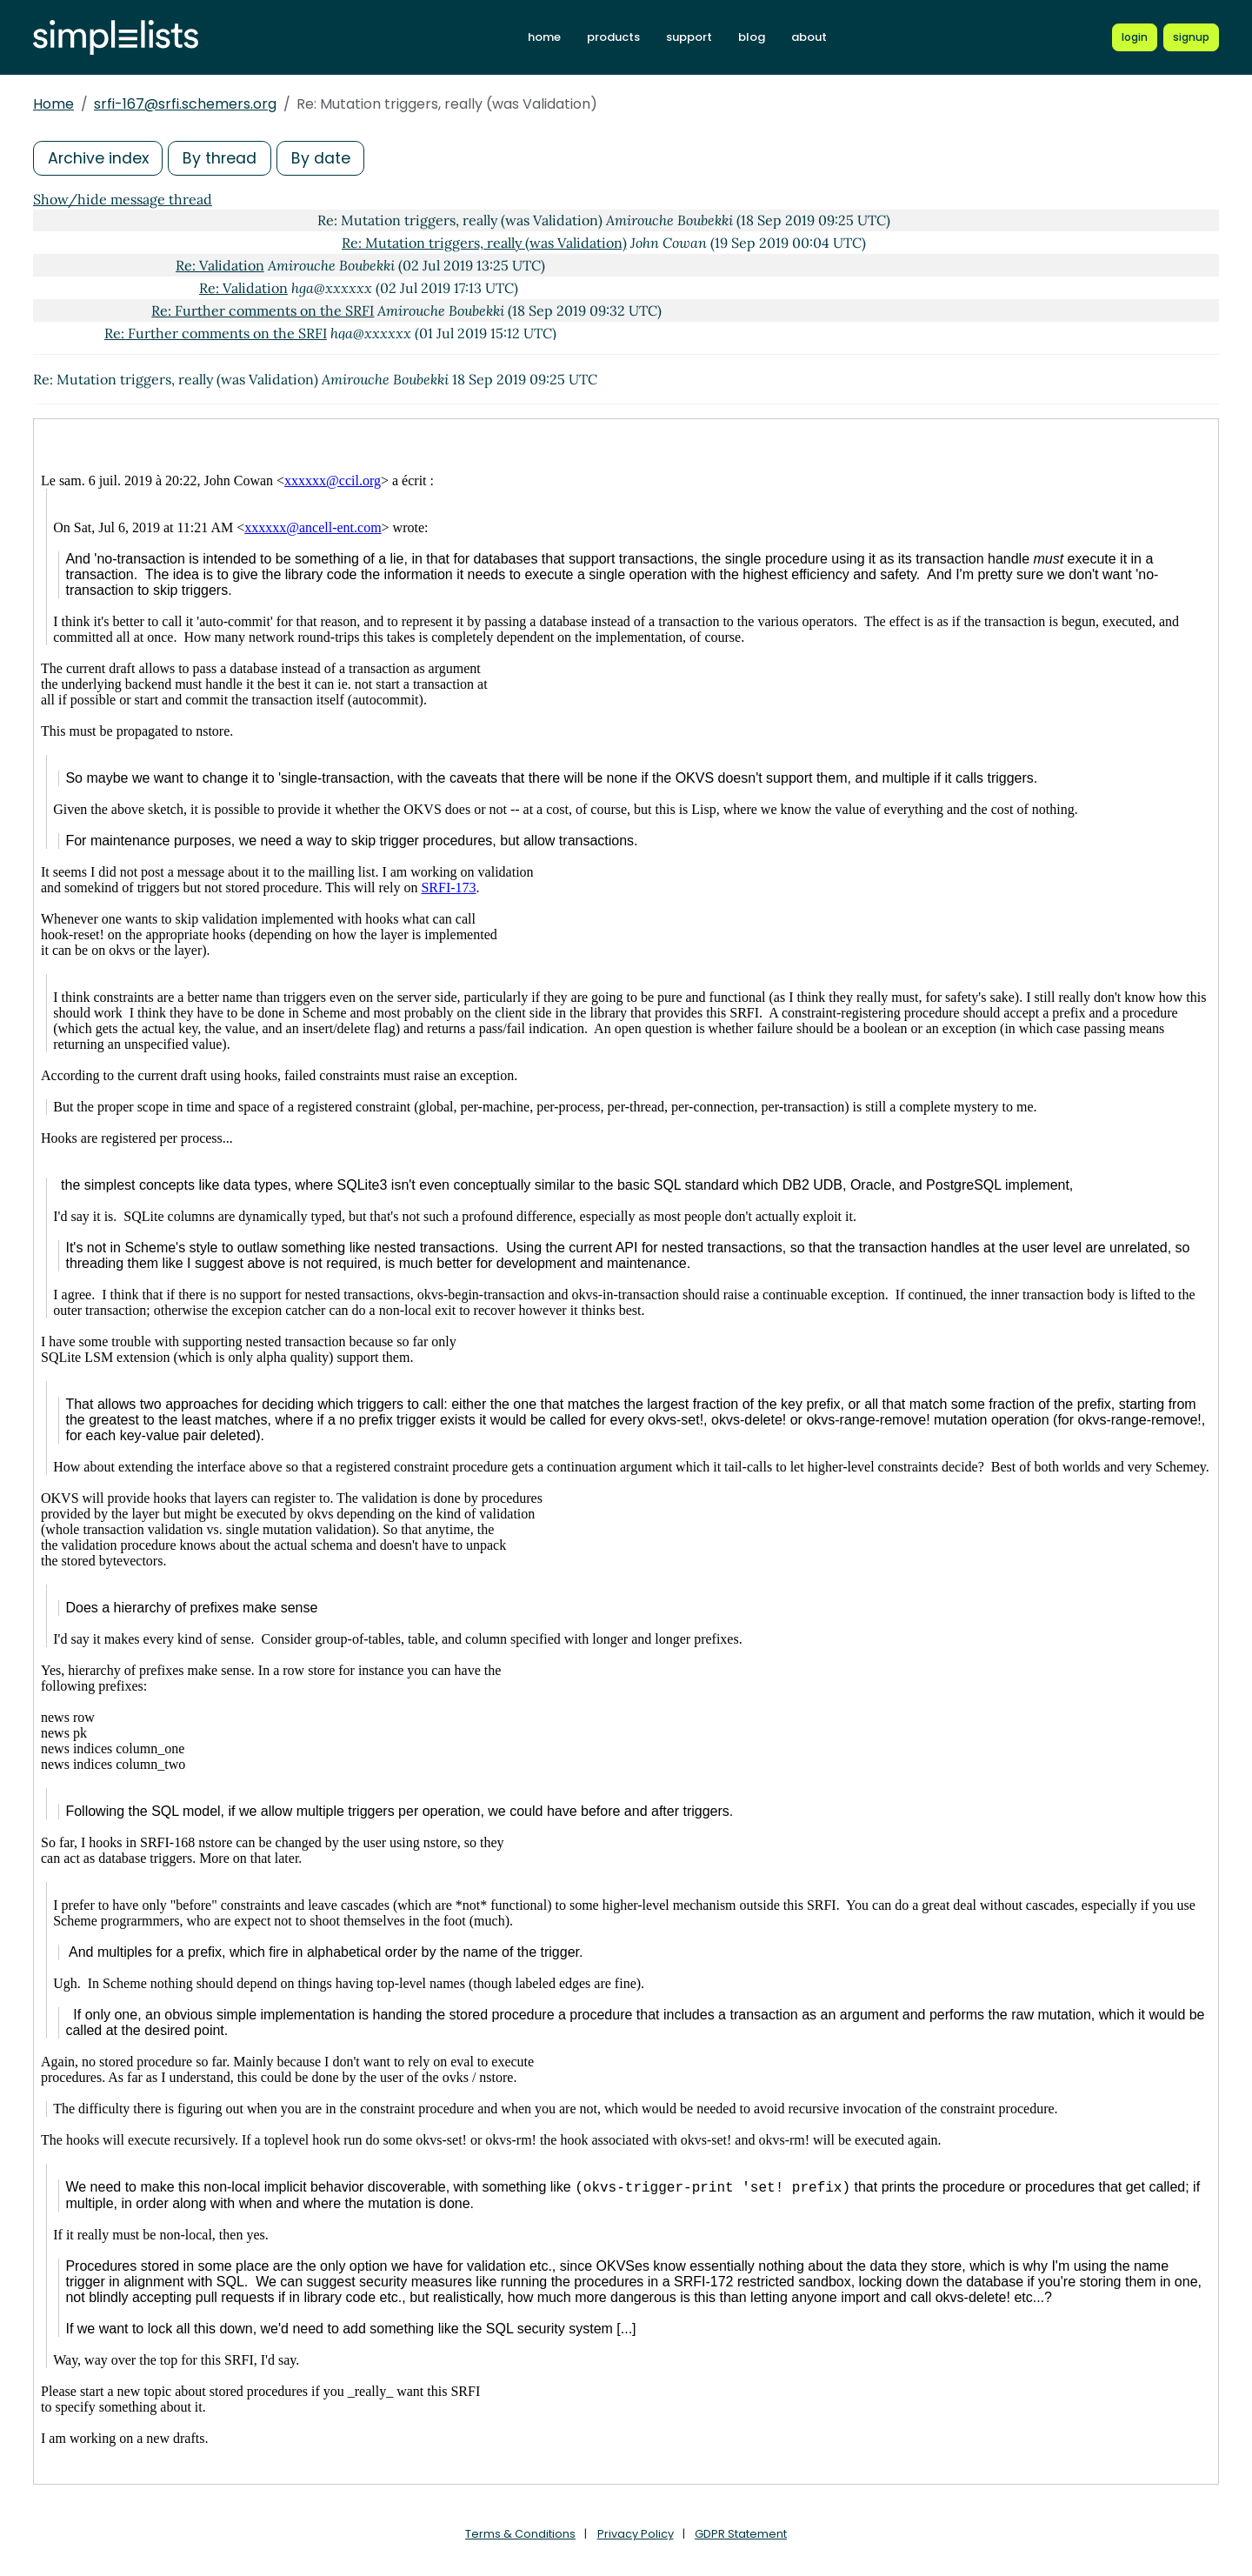 The image size is (1252, 2576). What do you see at coordinates (544, 37) in the screenshot?
I see `home` at bounding box center [544, 37].